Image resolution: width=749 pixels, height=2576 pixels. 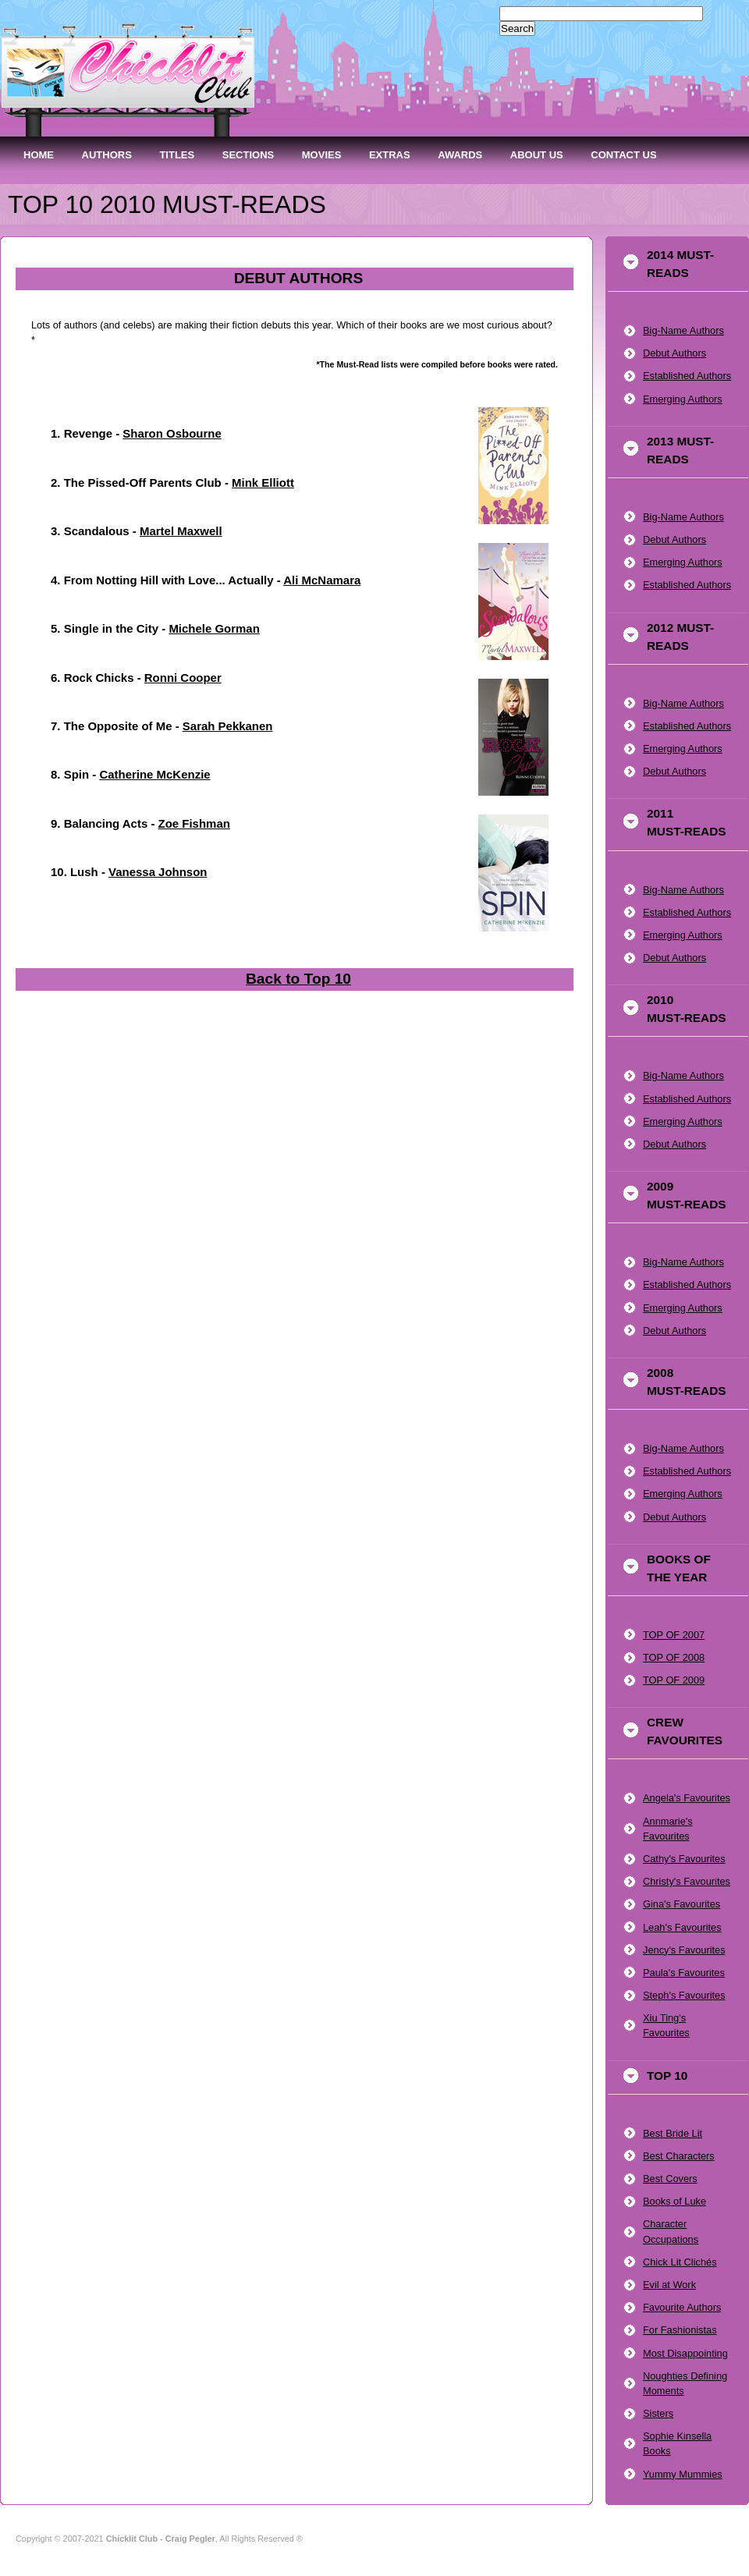 What do you see at coordinates (674, 353) in the screenshot?
I see `Debut Authors` at bounding box center [674, 353].